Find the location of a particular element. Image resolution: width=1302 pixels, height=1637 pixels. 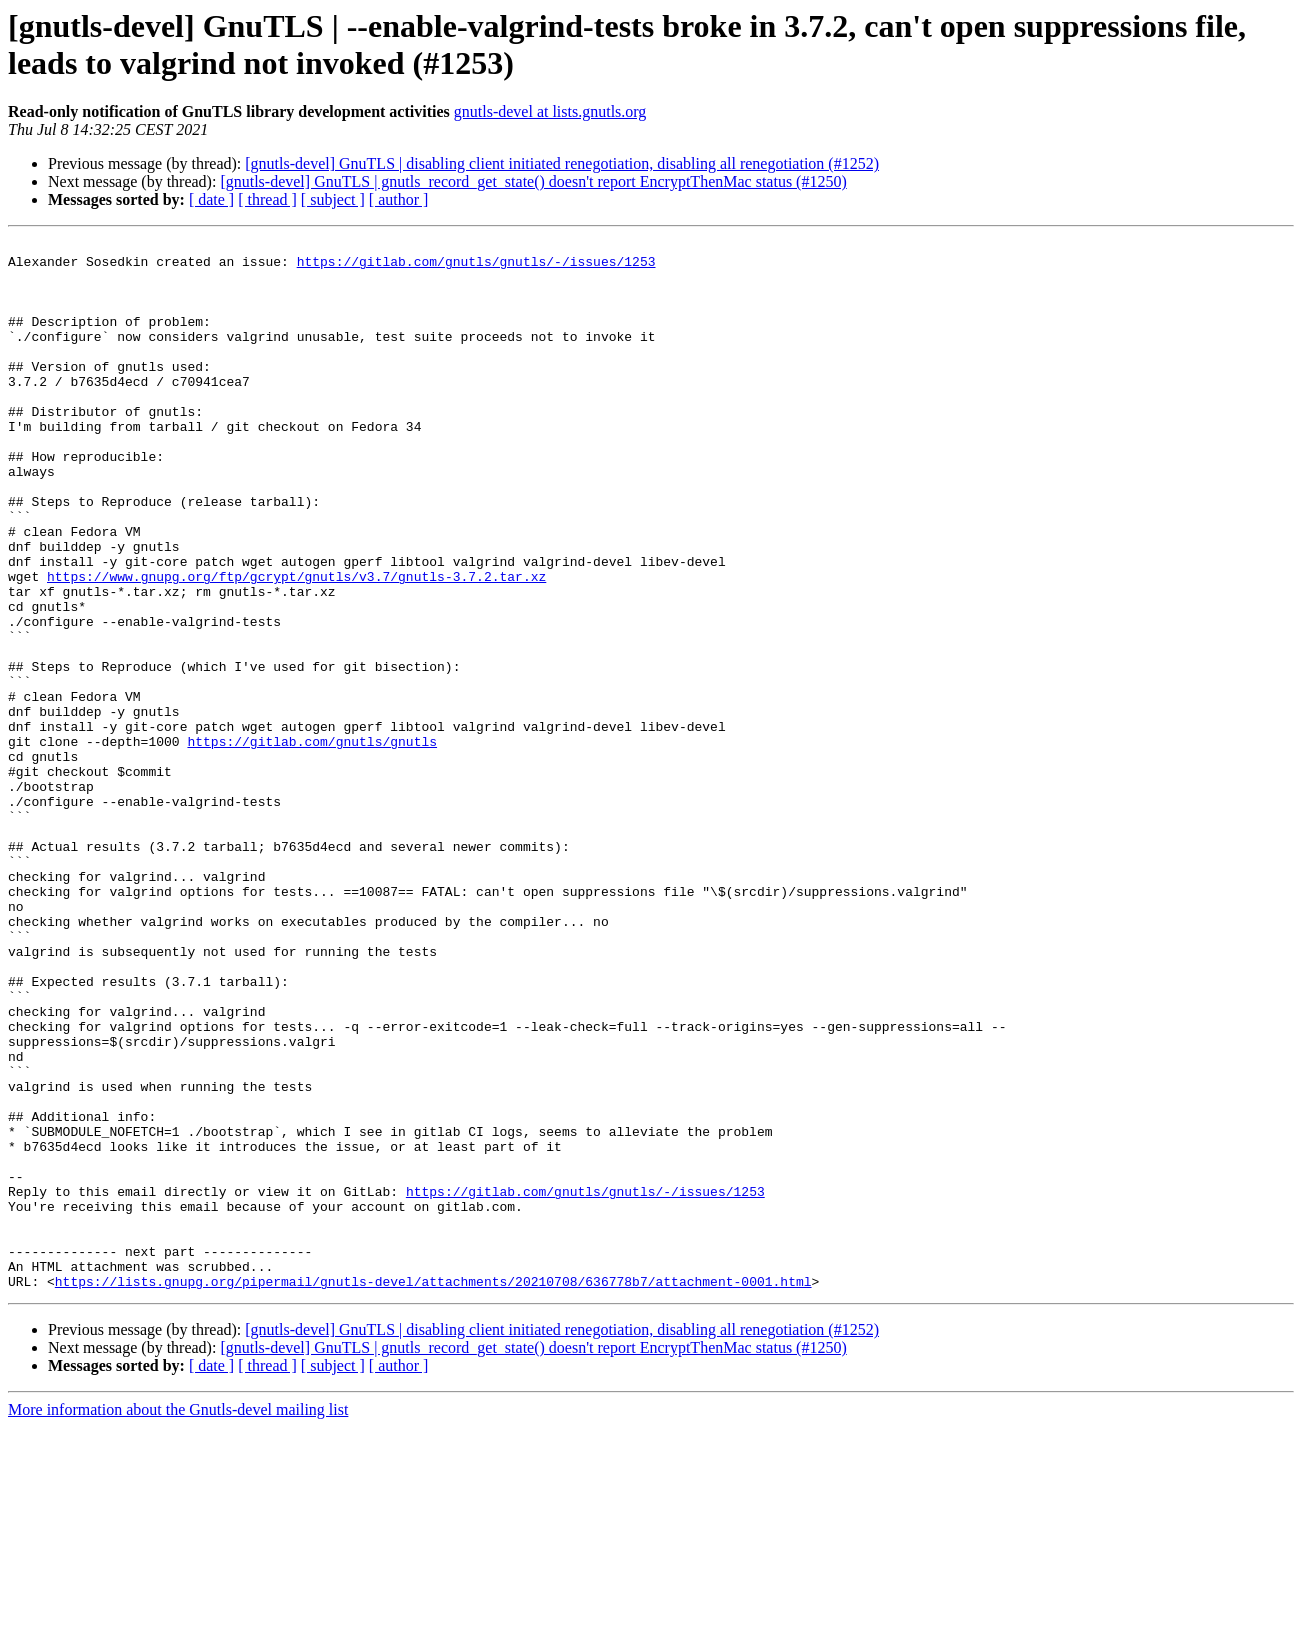

[gnutls-devel] GnuTLS | gnutls_record_get_state() doesn't report EncryptThenMac status (#1250) is located at coordinates (533, 181).